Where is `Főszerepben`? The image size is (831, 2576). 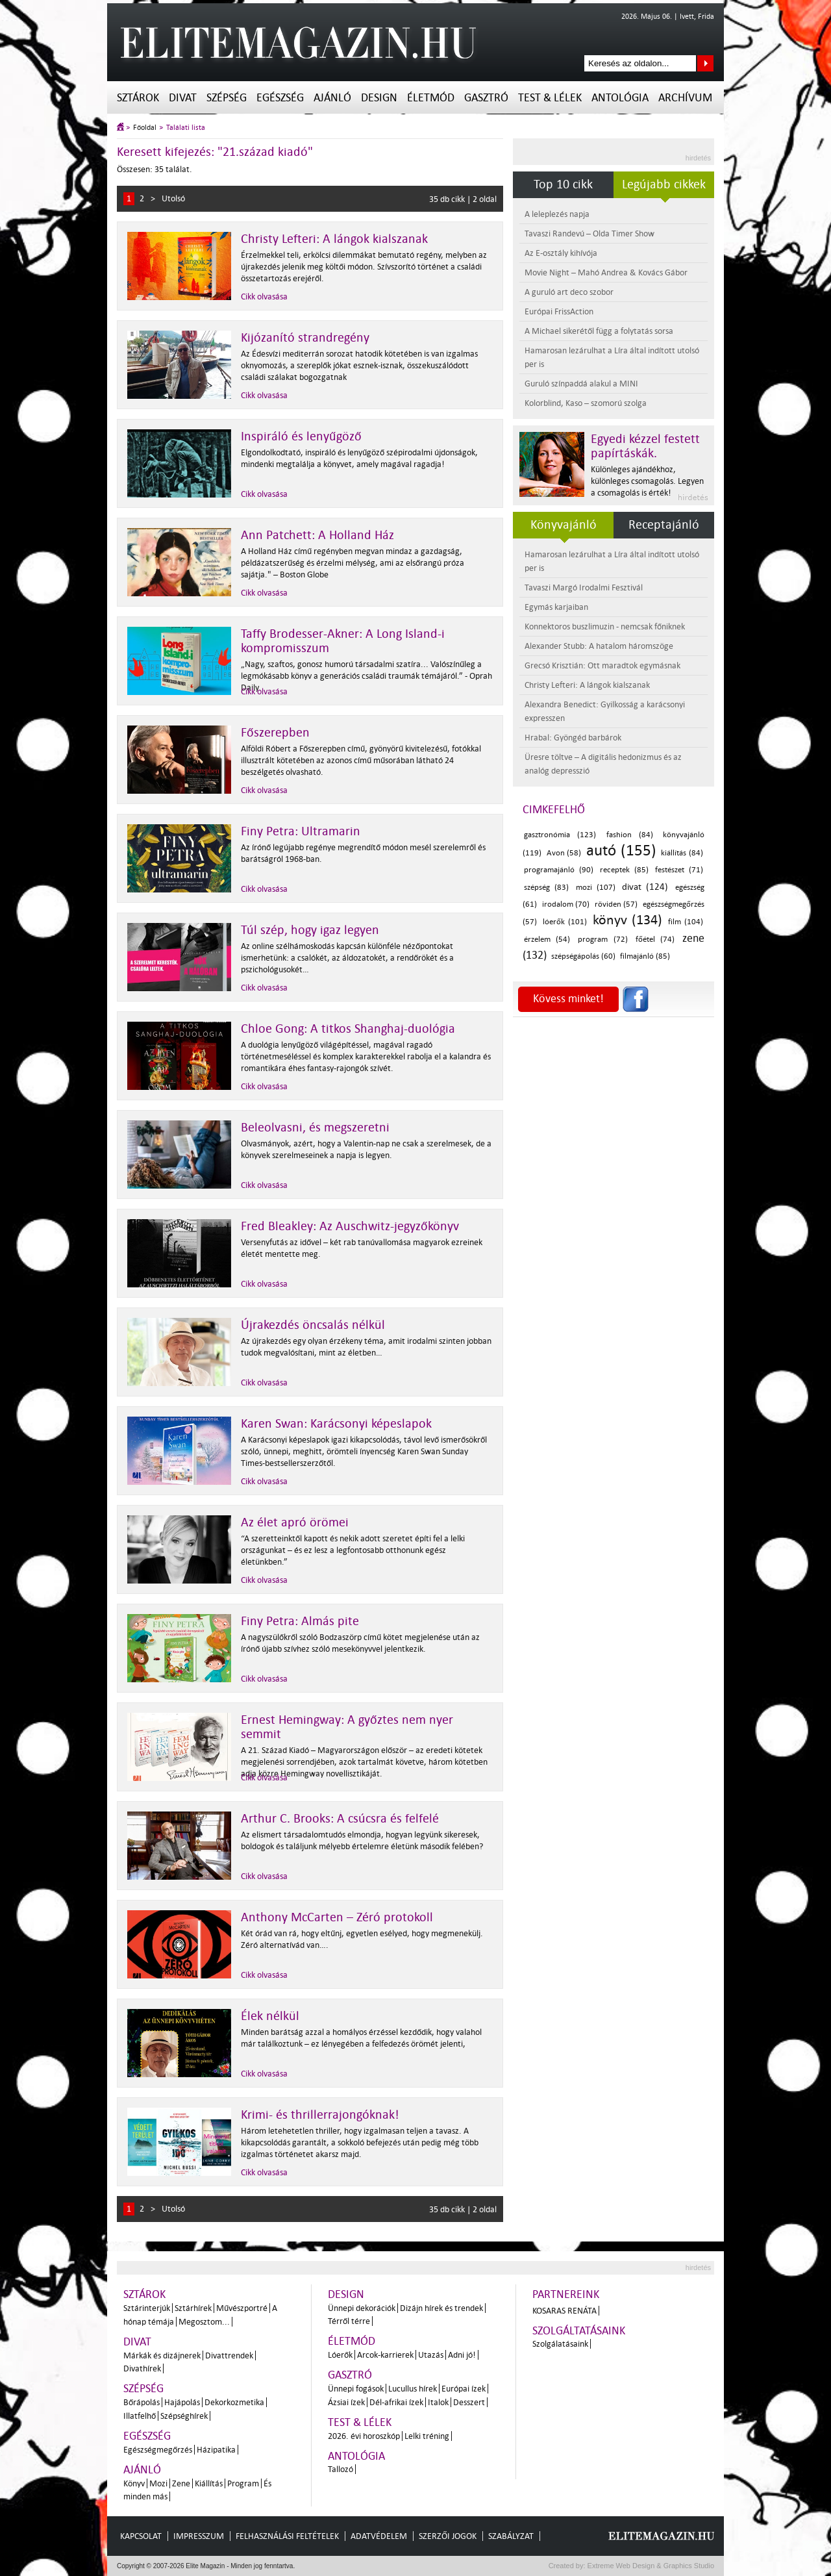
Főszerepben is located at coordinates (275, 733).